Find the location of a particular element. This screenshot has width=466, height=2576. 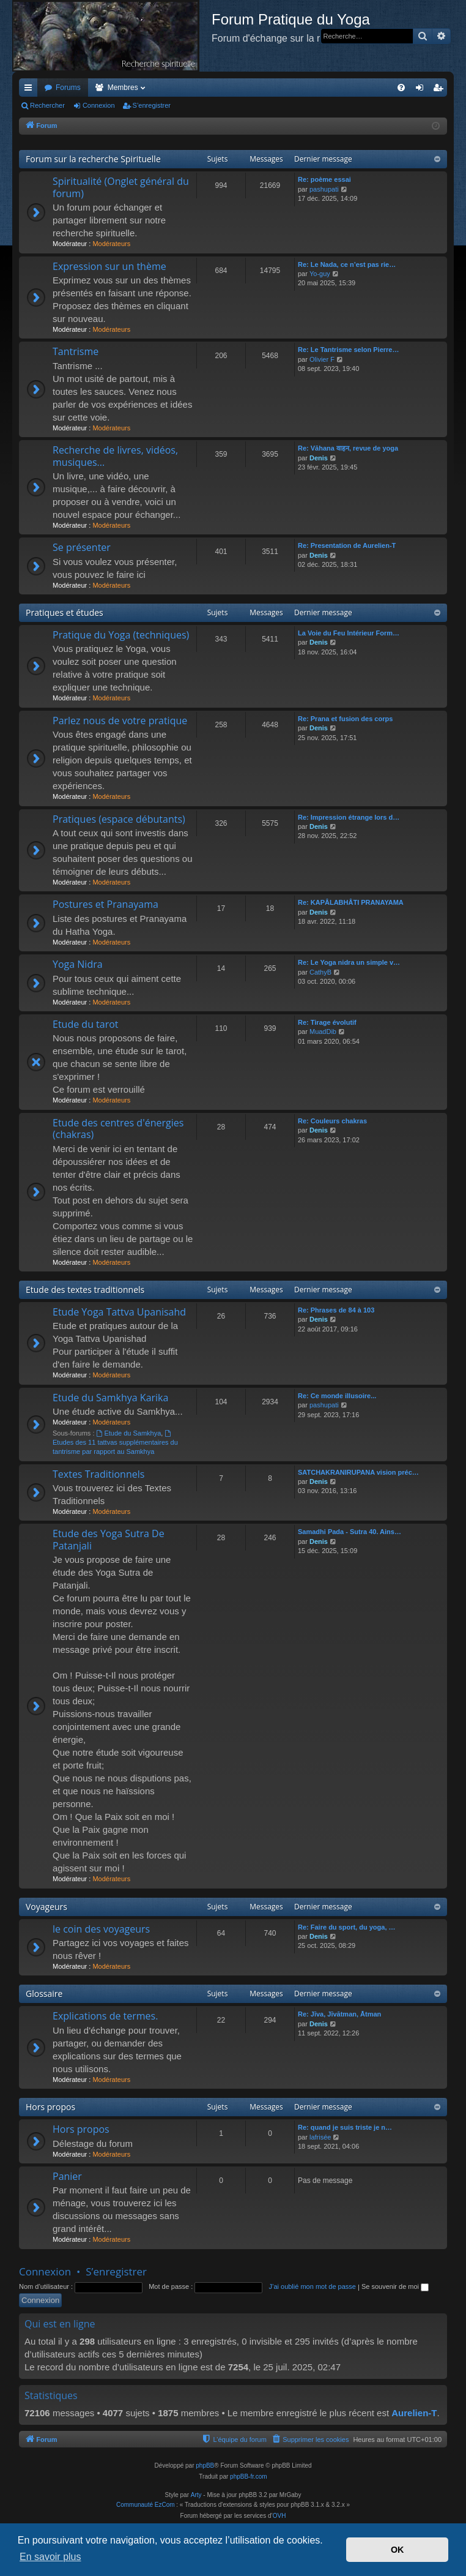

OVH is located at coordinates (279, 2515).